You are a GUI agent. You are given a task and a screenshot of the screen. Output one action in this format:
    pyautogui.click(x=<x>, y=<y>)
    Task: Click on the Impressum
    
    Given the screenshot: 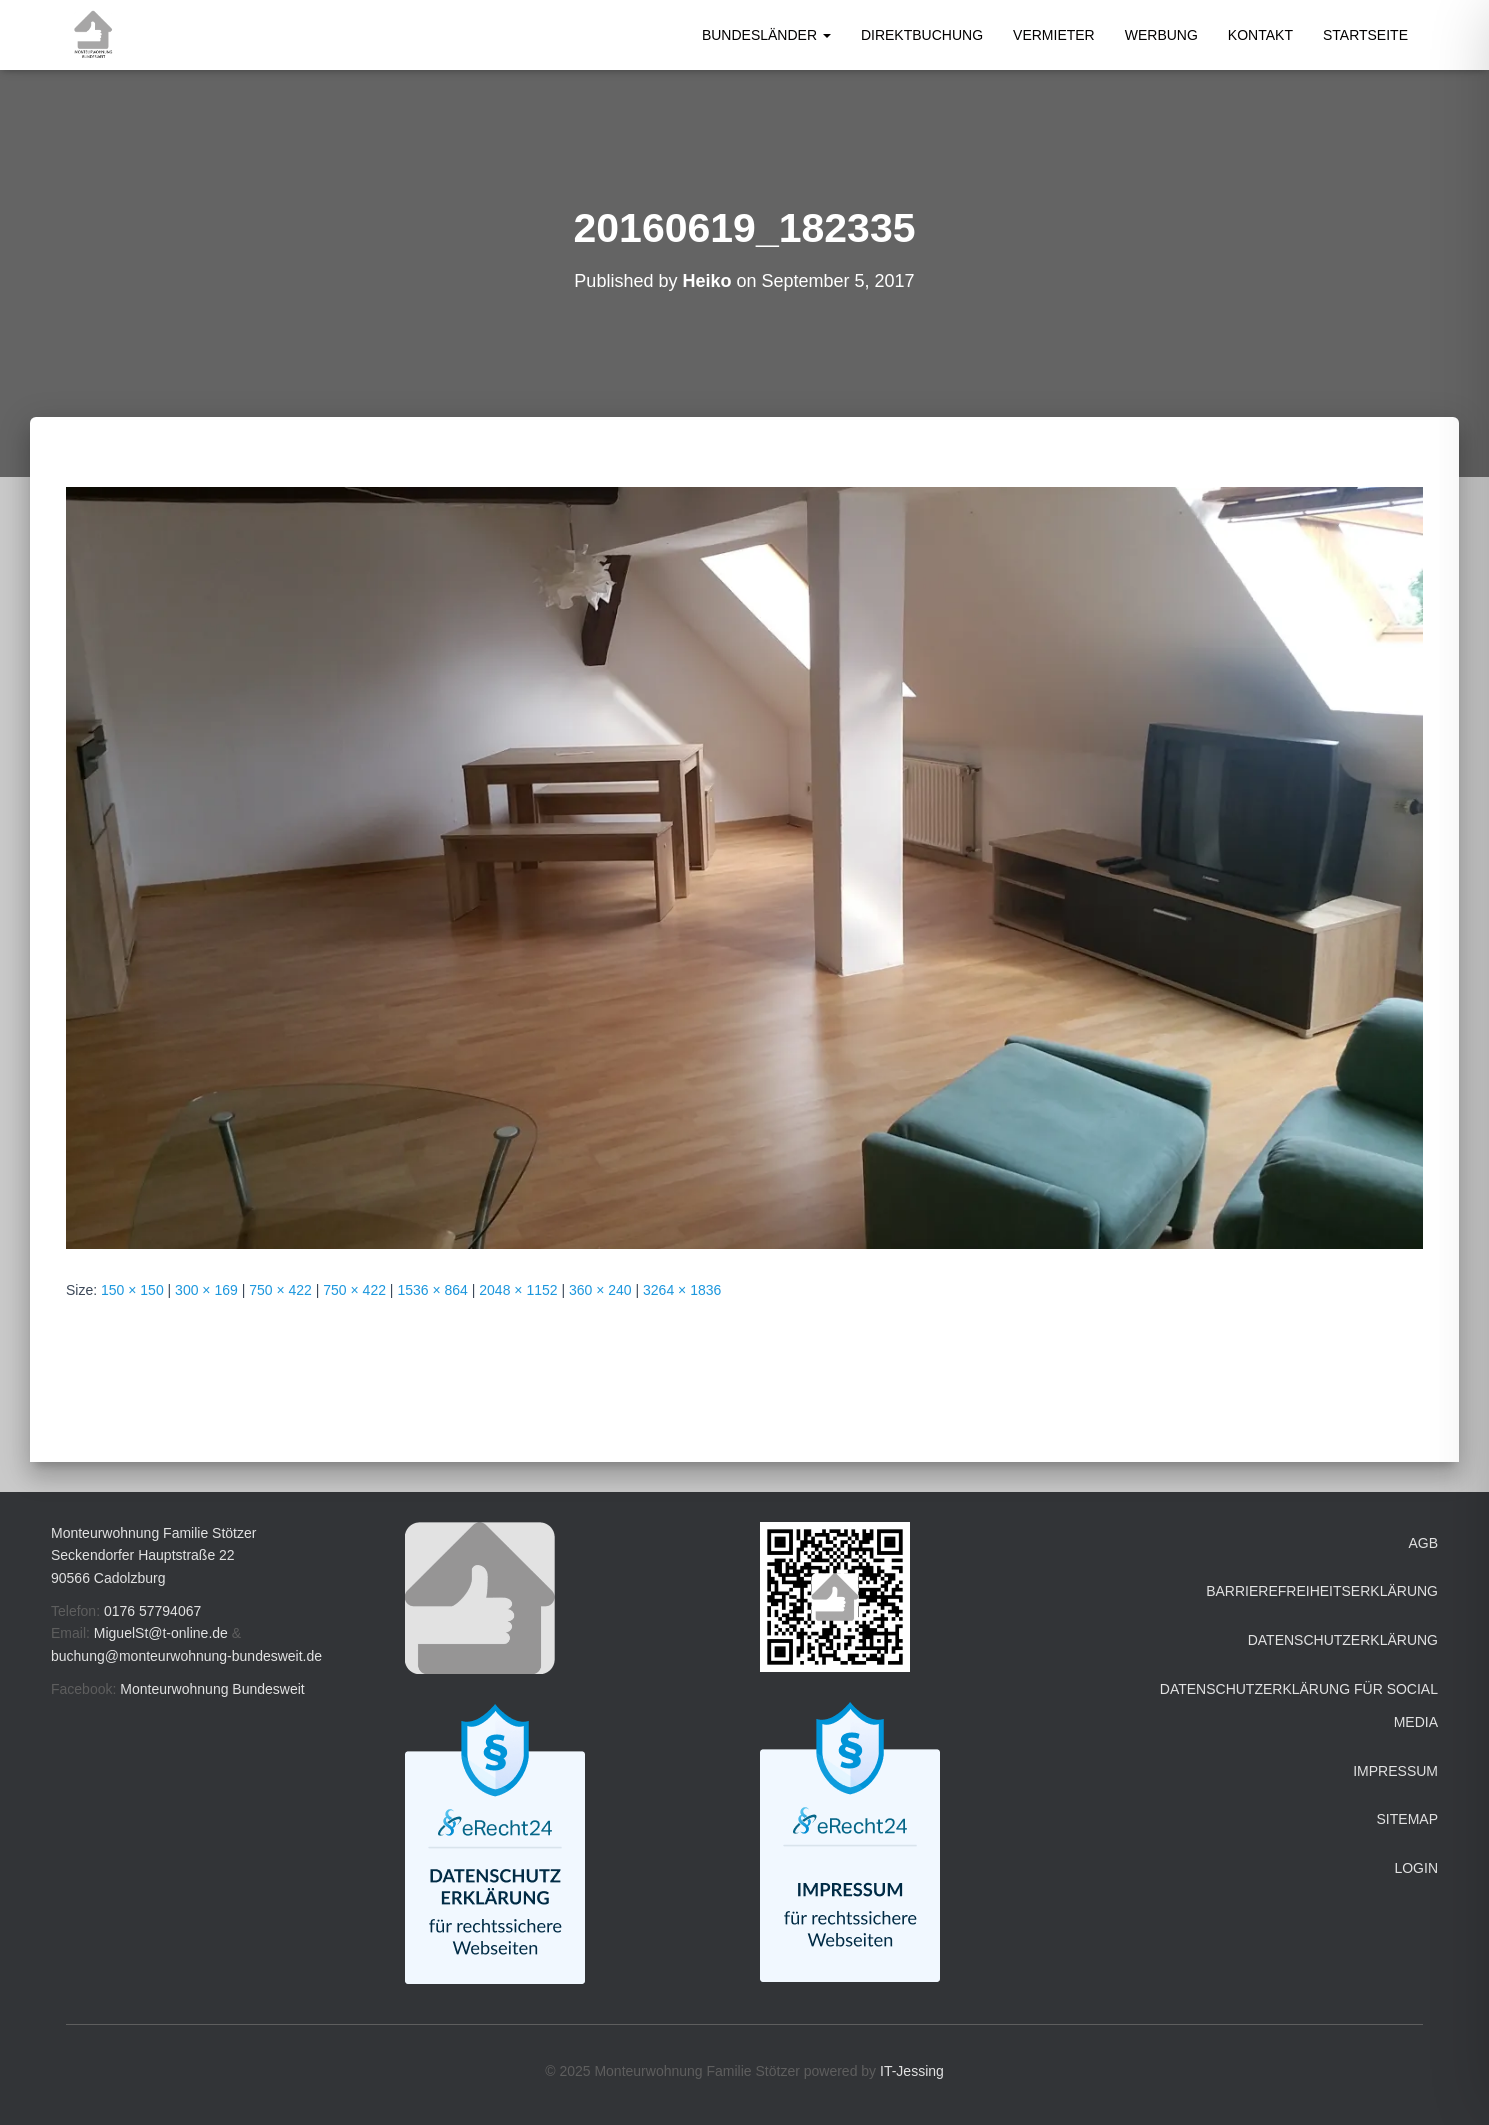 What is the action you would take?
    pyautogui.click(x=1395, y=1771)
    